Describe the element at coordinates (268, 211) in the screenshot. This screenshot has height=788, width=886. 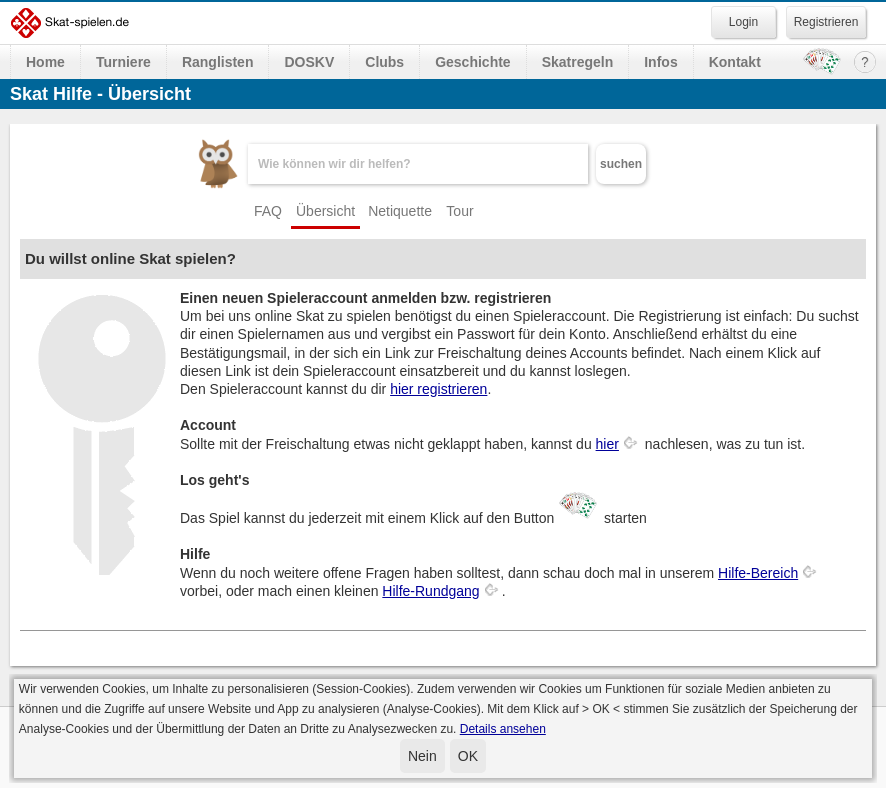
I see `FAQ` at that location.